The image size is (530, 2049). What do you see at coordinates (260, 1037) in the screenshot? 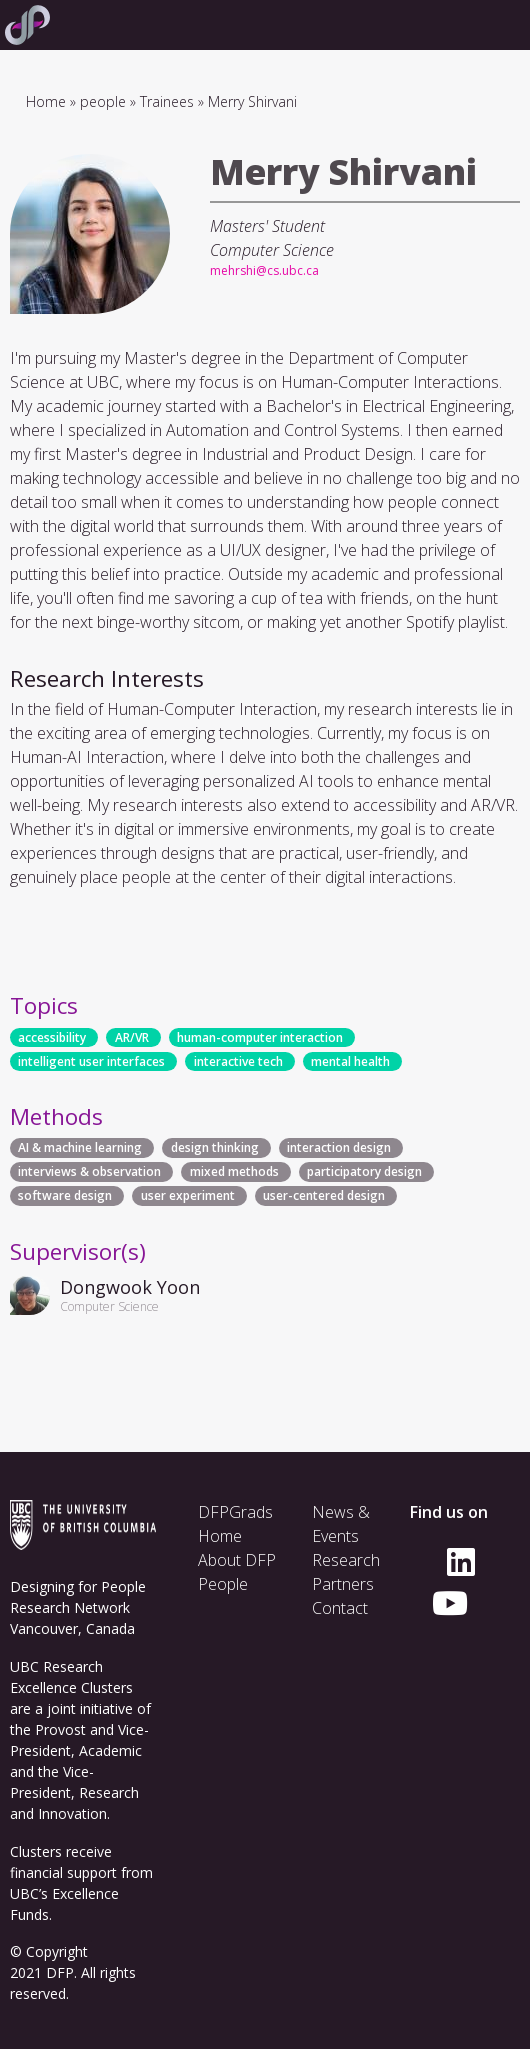
I see `human-computer interaction` at bounding box center [260, 1037].